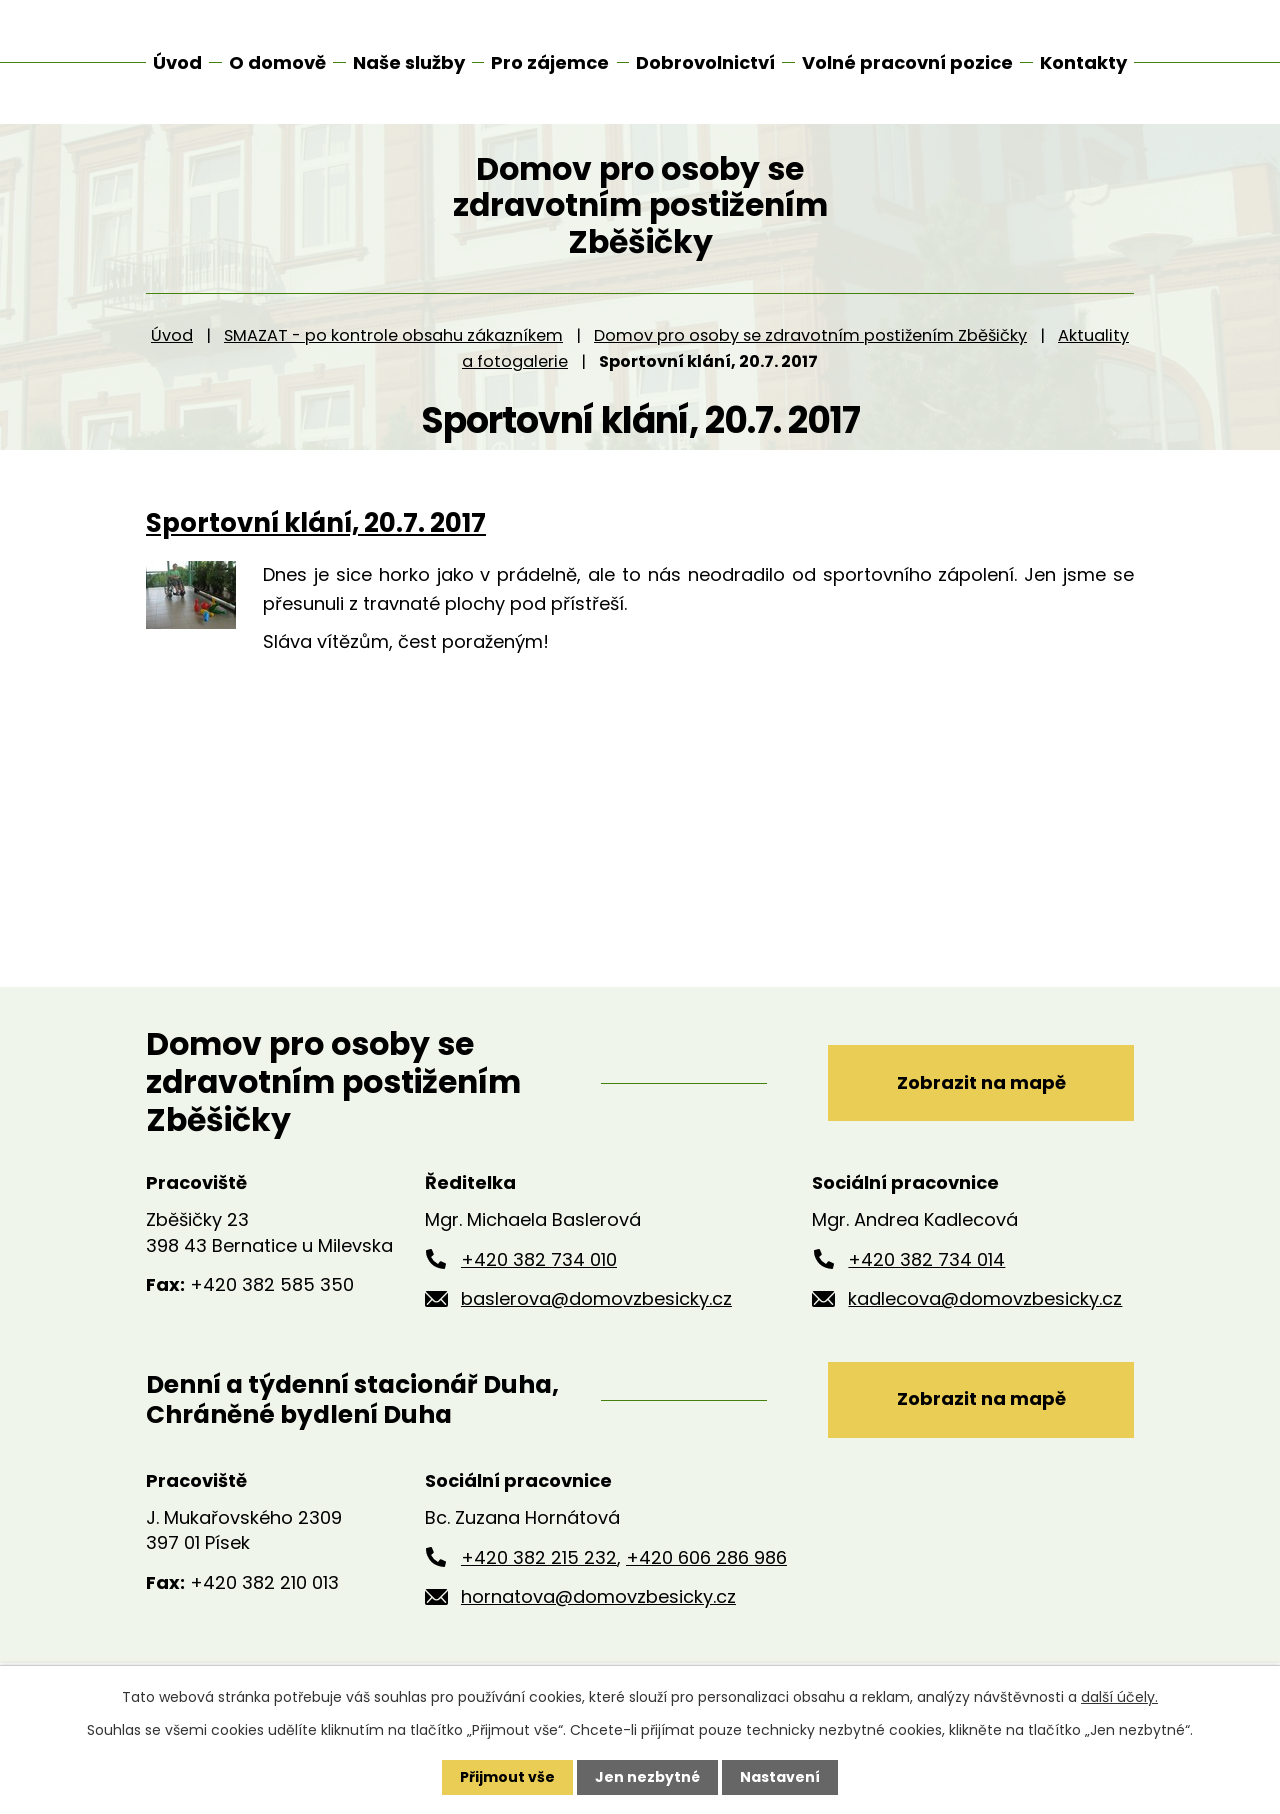 The width and height of the screenshot is (1280, 1814). I want to click on +420 382 734 014, so click(926, 1270).